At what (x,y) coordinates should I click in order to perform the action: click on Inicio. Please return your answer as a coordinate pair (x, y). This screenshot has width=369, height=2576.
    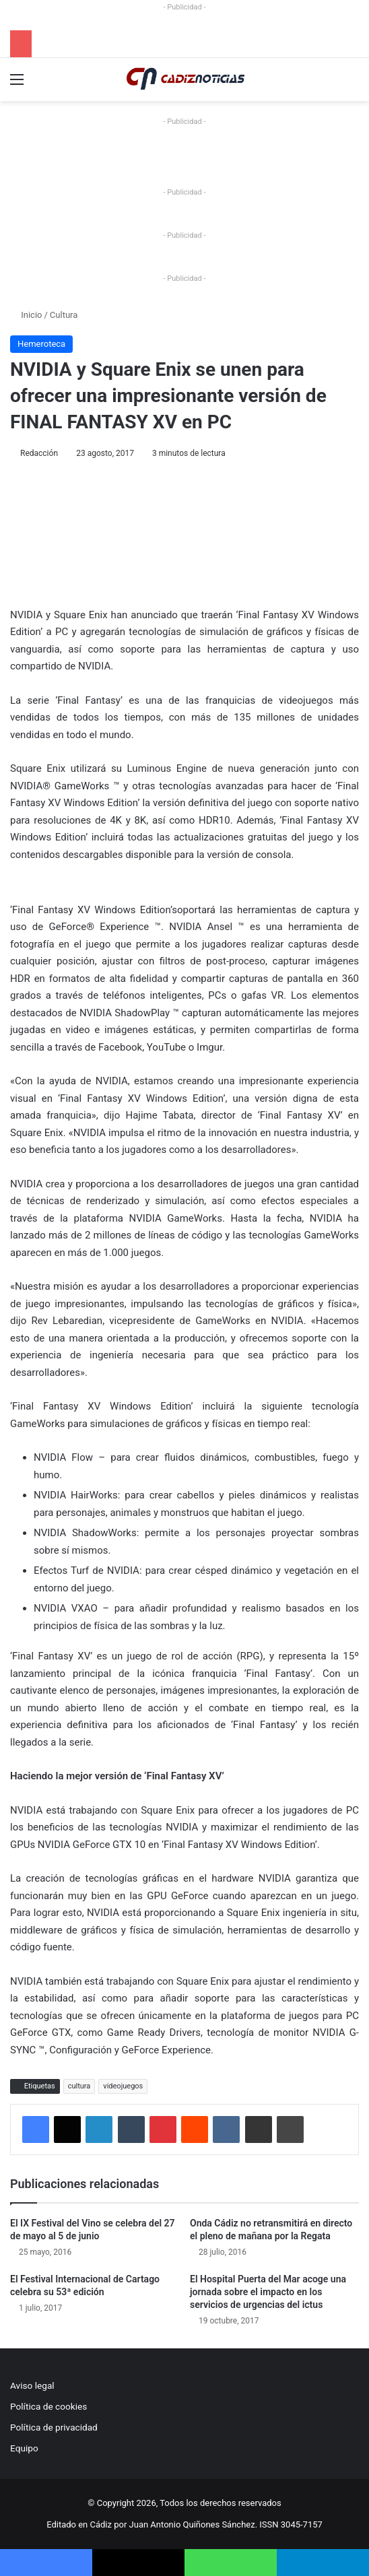
    Looking at the image, I should click on (26, 315).